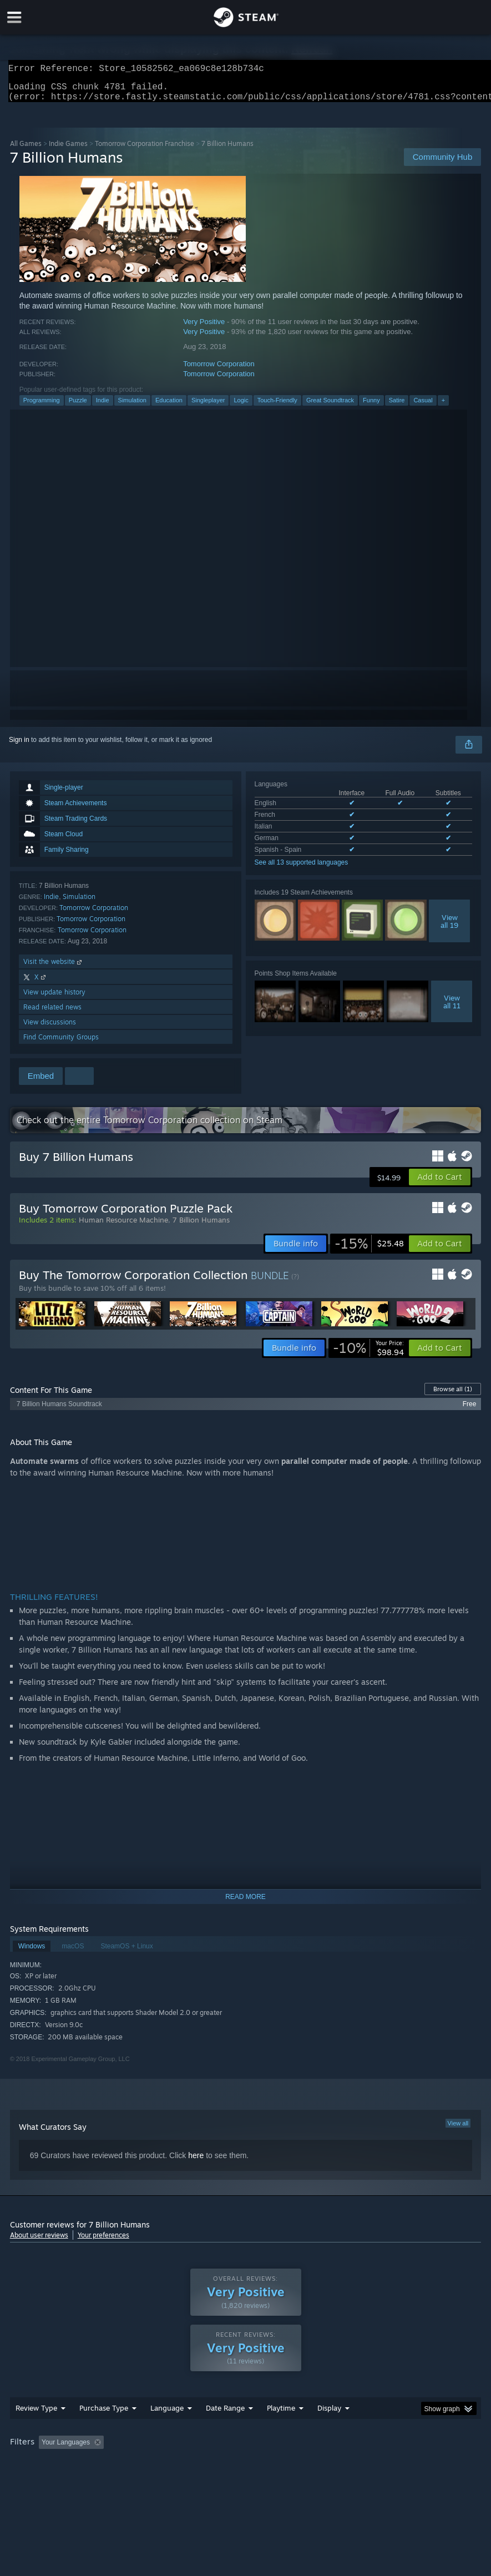  What do you see at coordinates (52, 1013) in the screenshot?
I see `Read related news` at bounding box center [52, 1013].